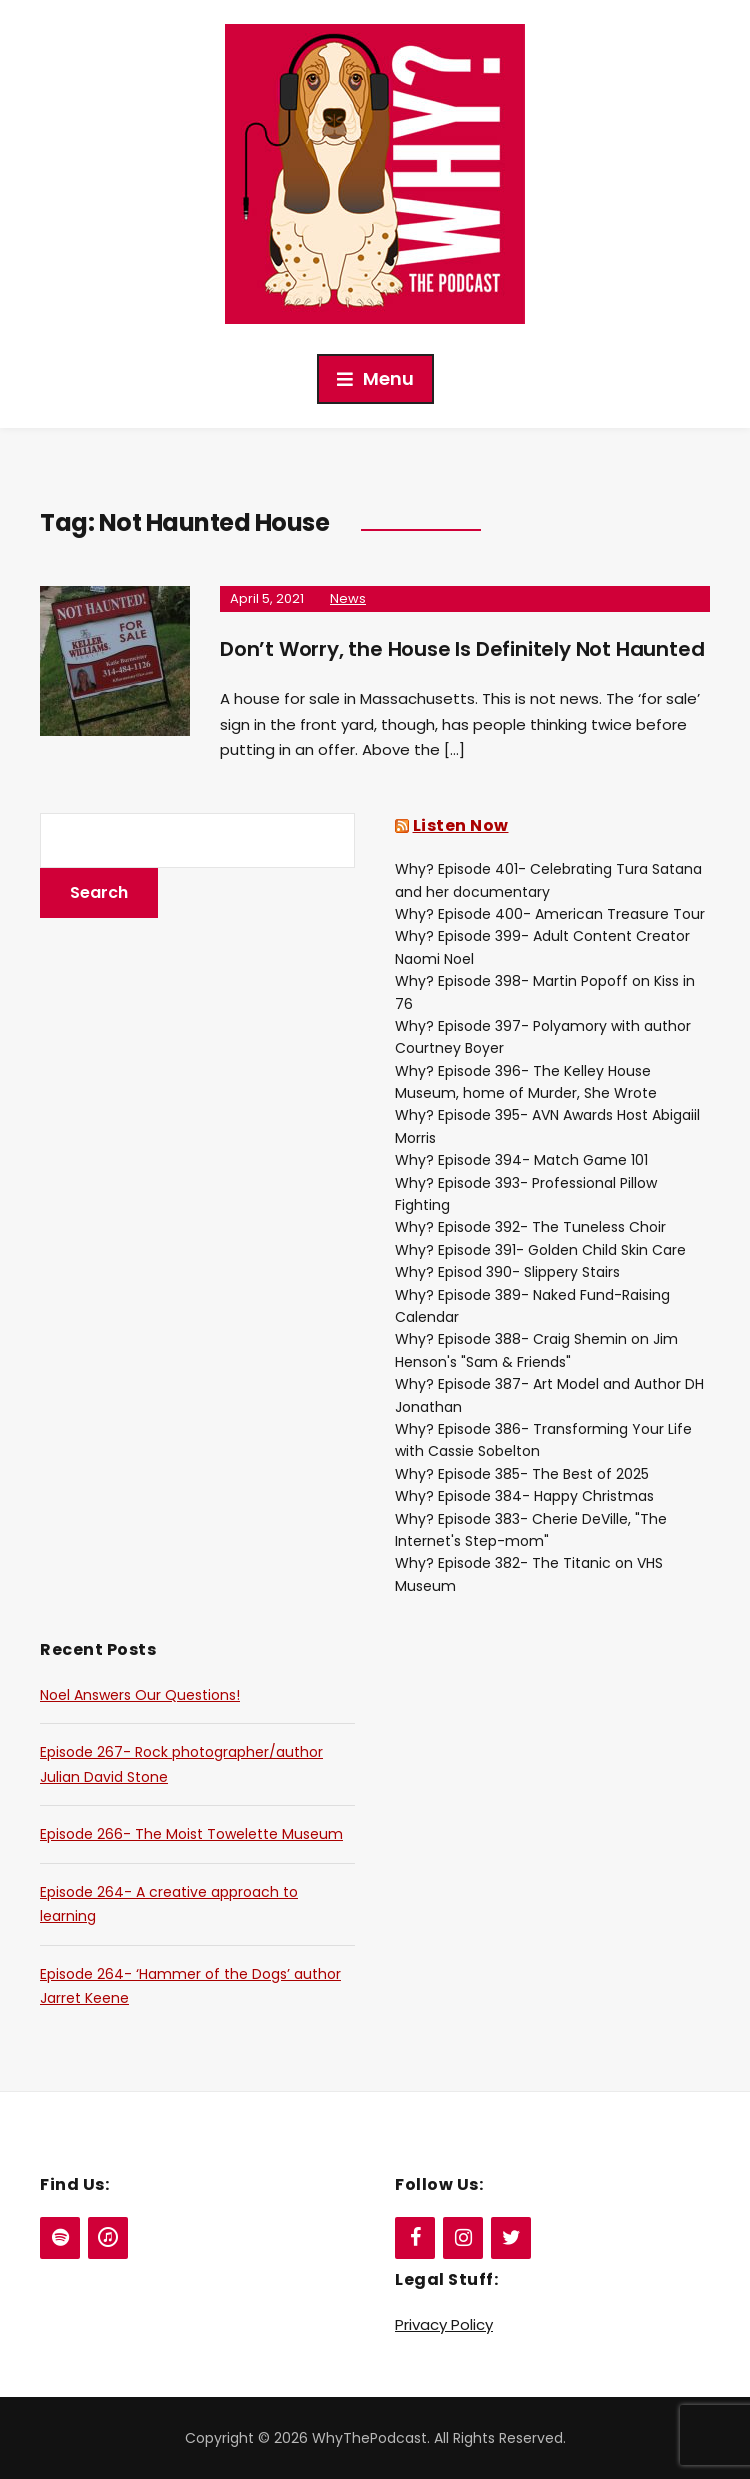  What do you see at coordinates (463, 2238) in the screenshot?
I see `[Instagram]` at bounding box center [463, 2238].